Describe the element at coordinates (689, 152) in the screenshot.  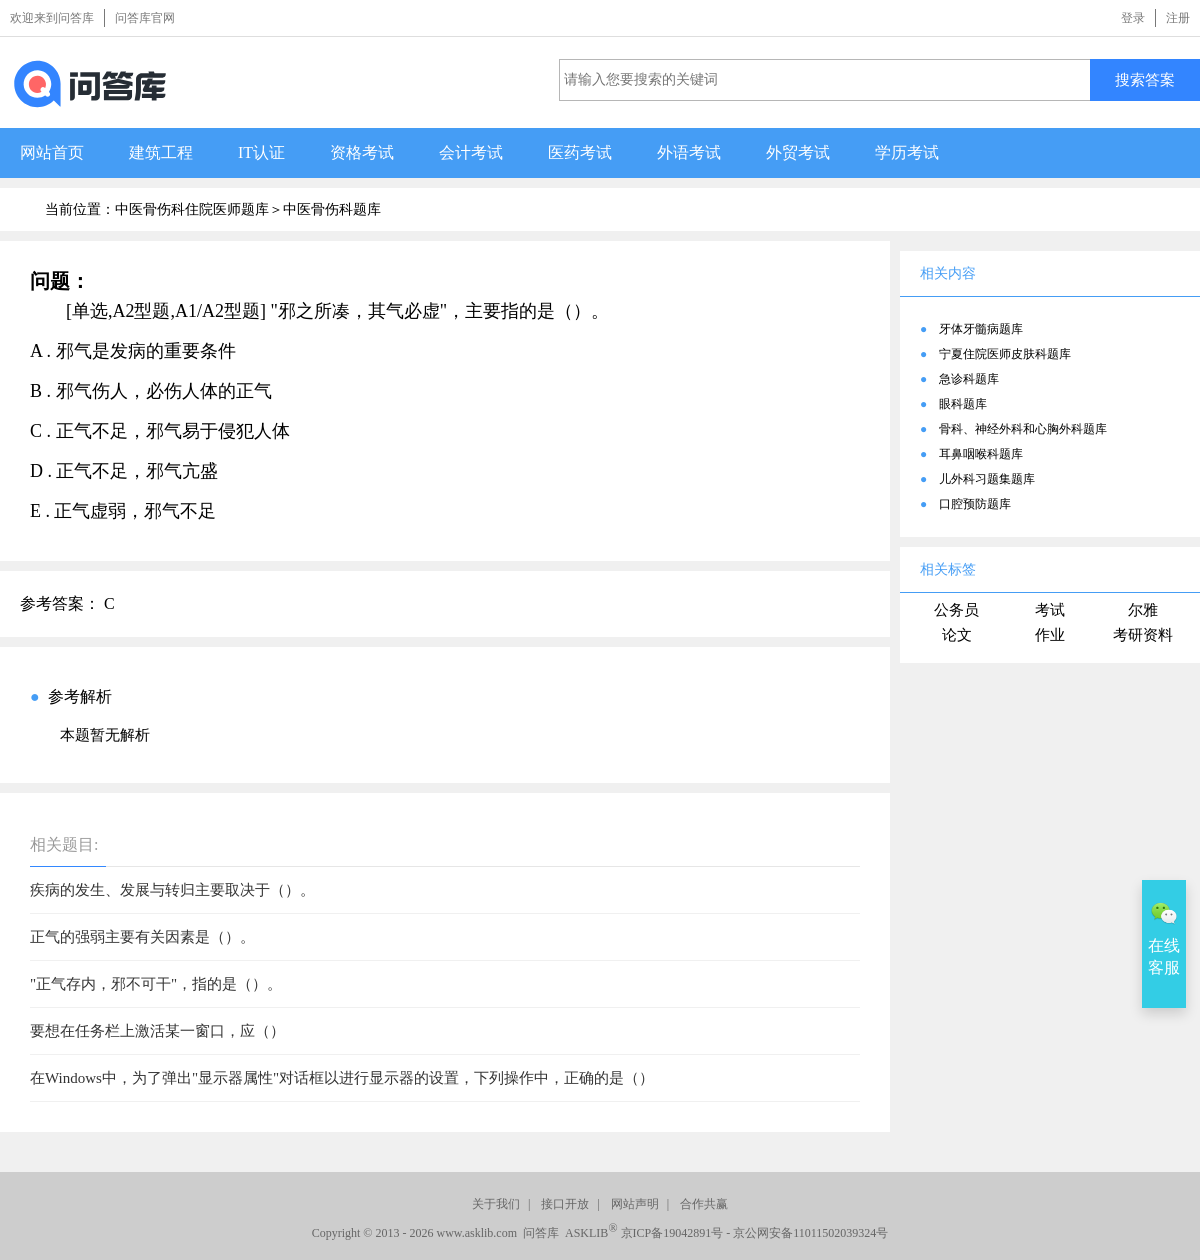
I see `外语考试` at that location.